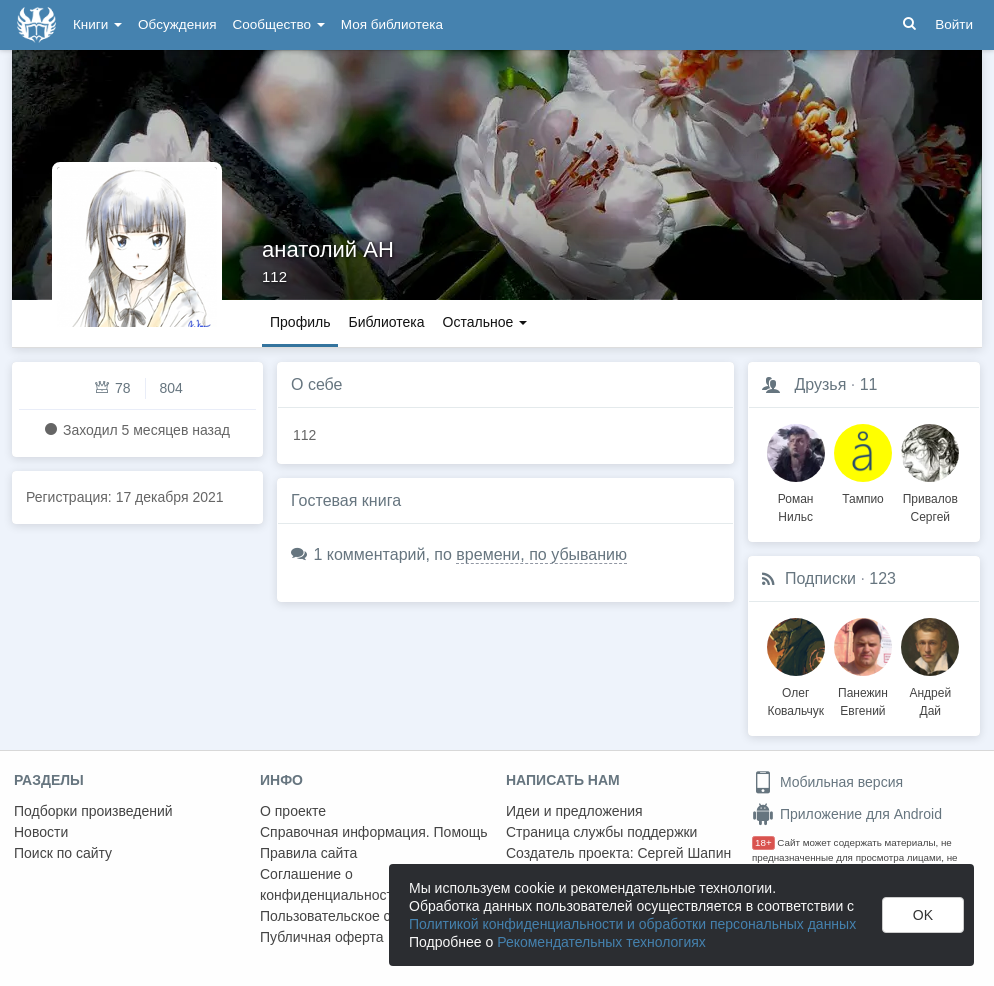  Describe the element at coordinates (541, 554) in the screenshot. I see `времени, по убыванию` at that location.